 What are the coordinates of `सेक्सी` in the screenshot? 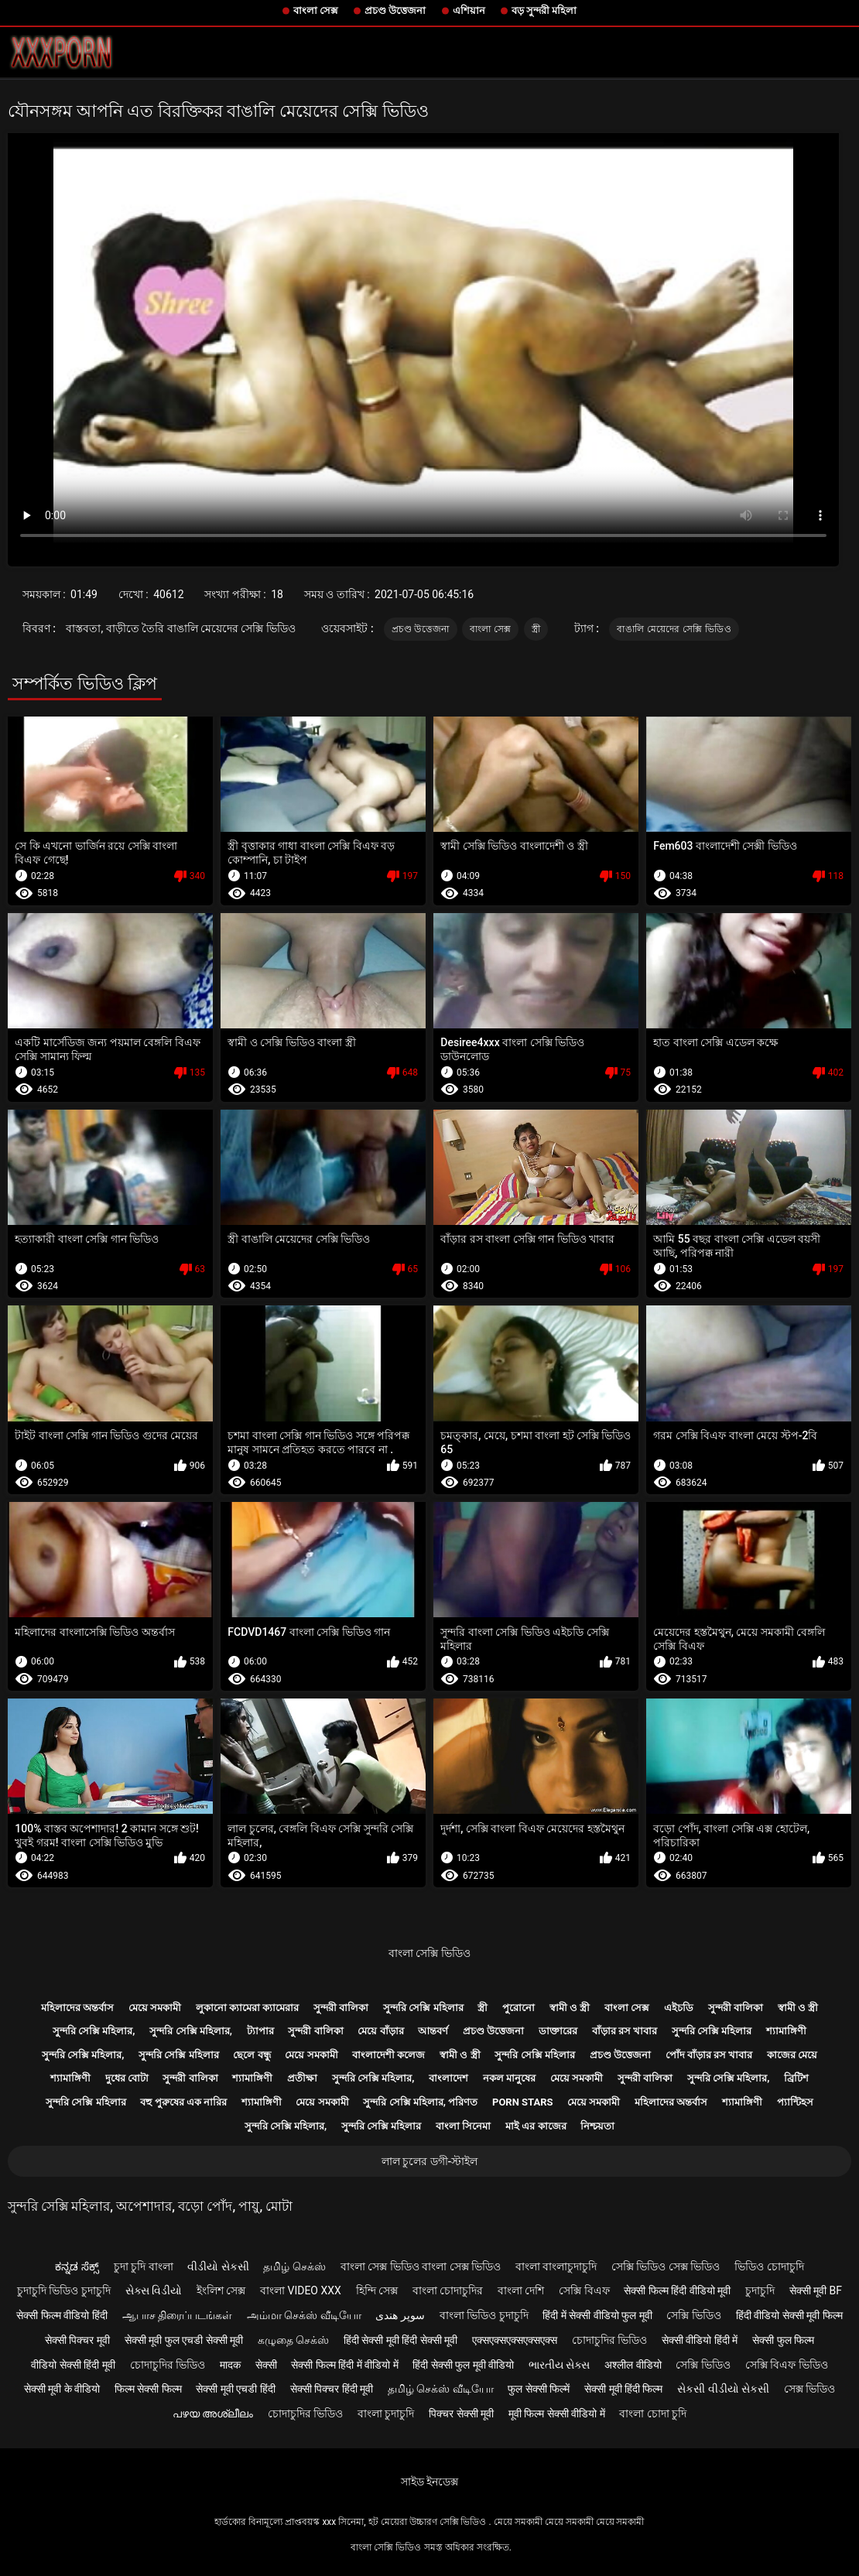 It's located at (266, 2365).